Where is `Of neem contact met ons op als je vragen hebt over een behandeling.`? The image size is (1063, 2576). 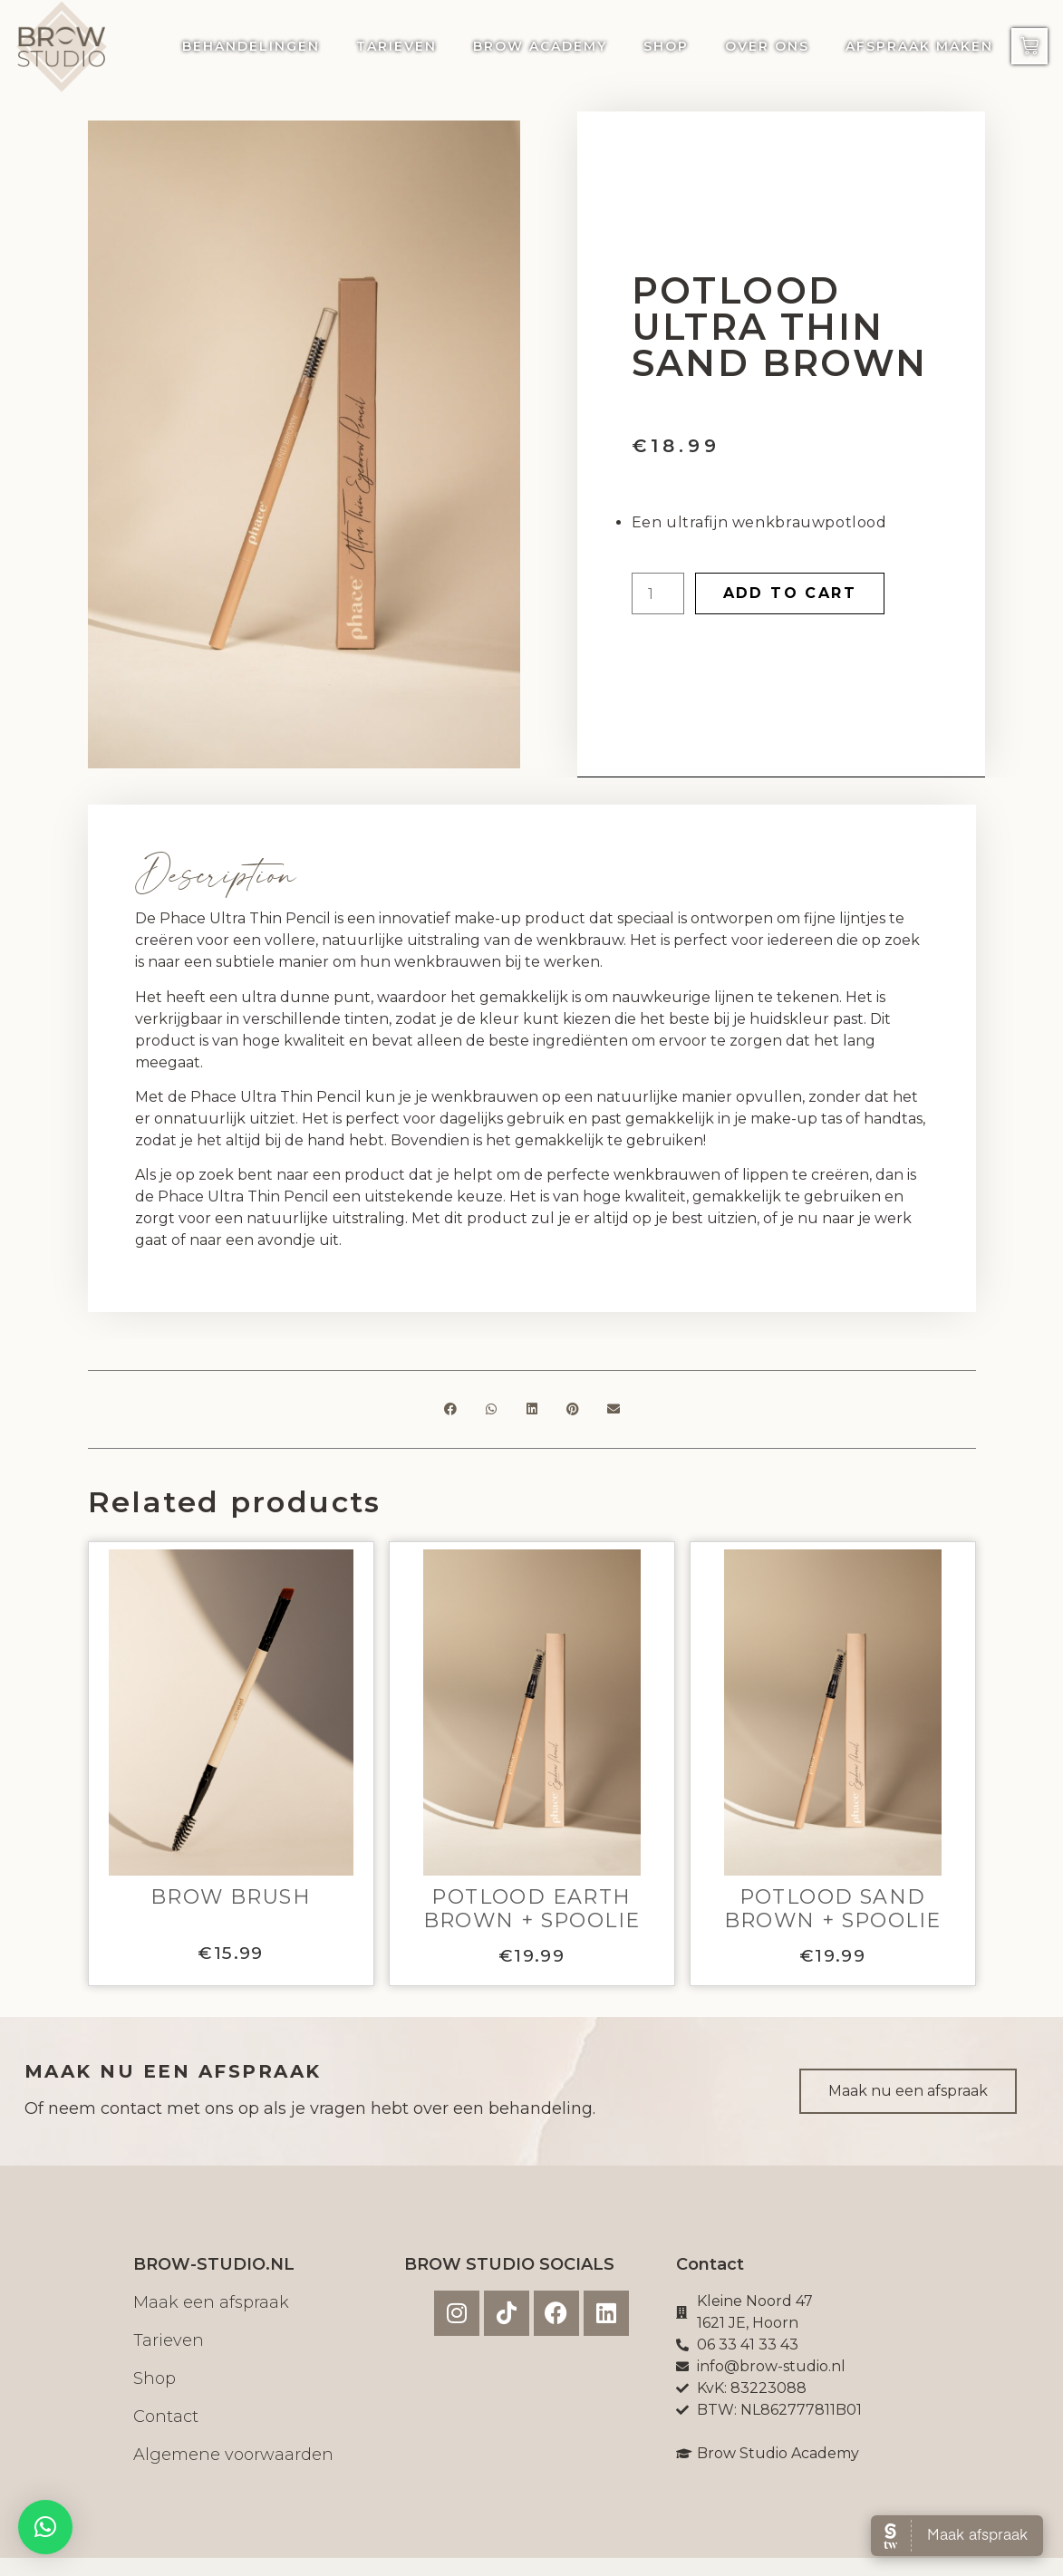
Of neem contact met ons op als je vragen hebt over een behandeling. is located at coordinates (309, 2108).